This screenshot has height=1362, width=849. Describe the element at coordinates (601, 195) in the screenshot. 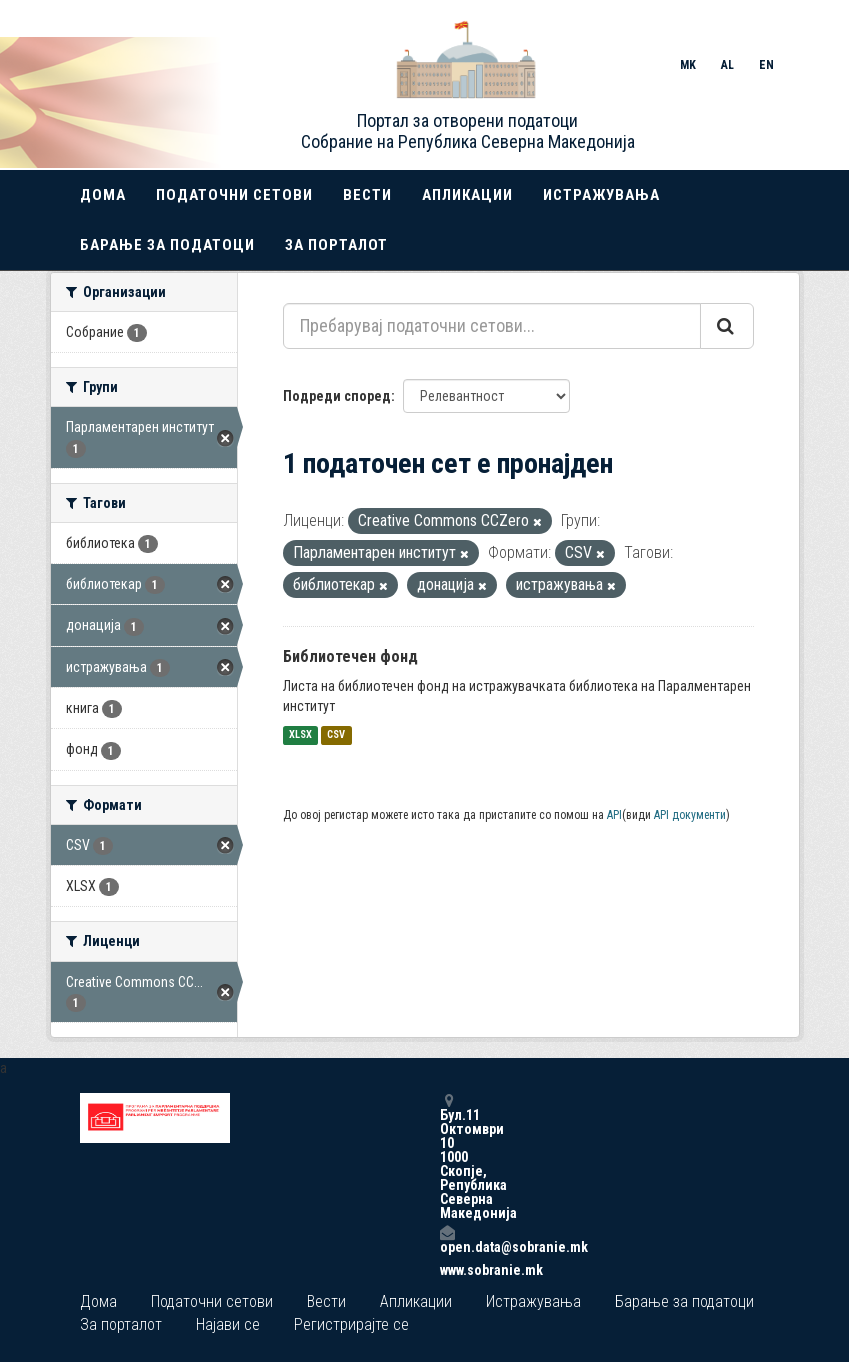

I see `Истражувања` at that location.